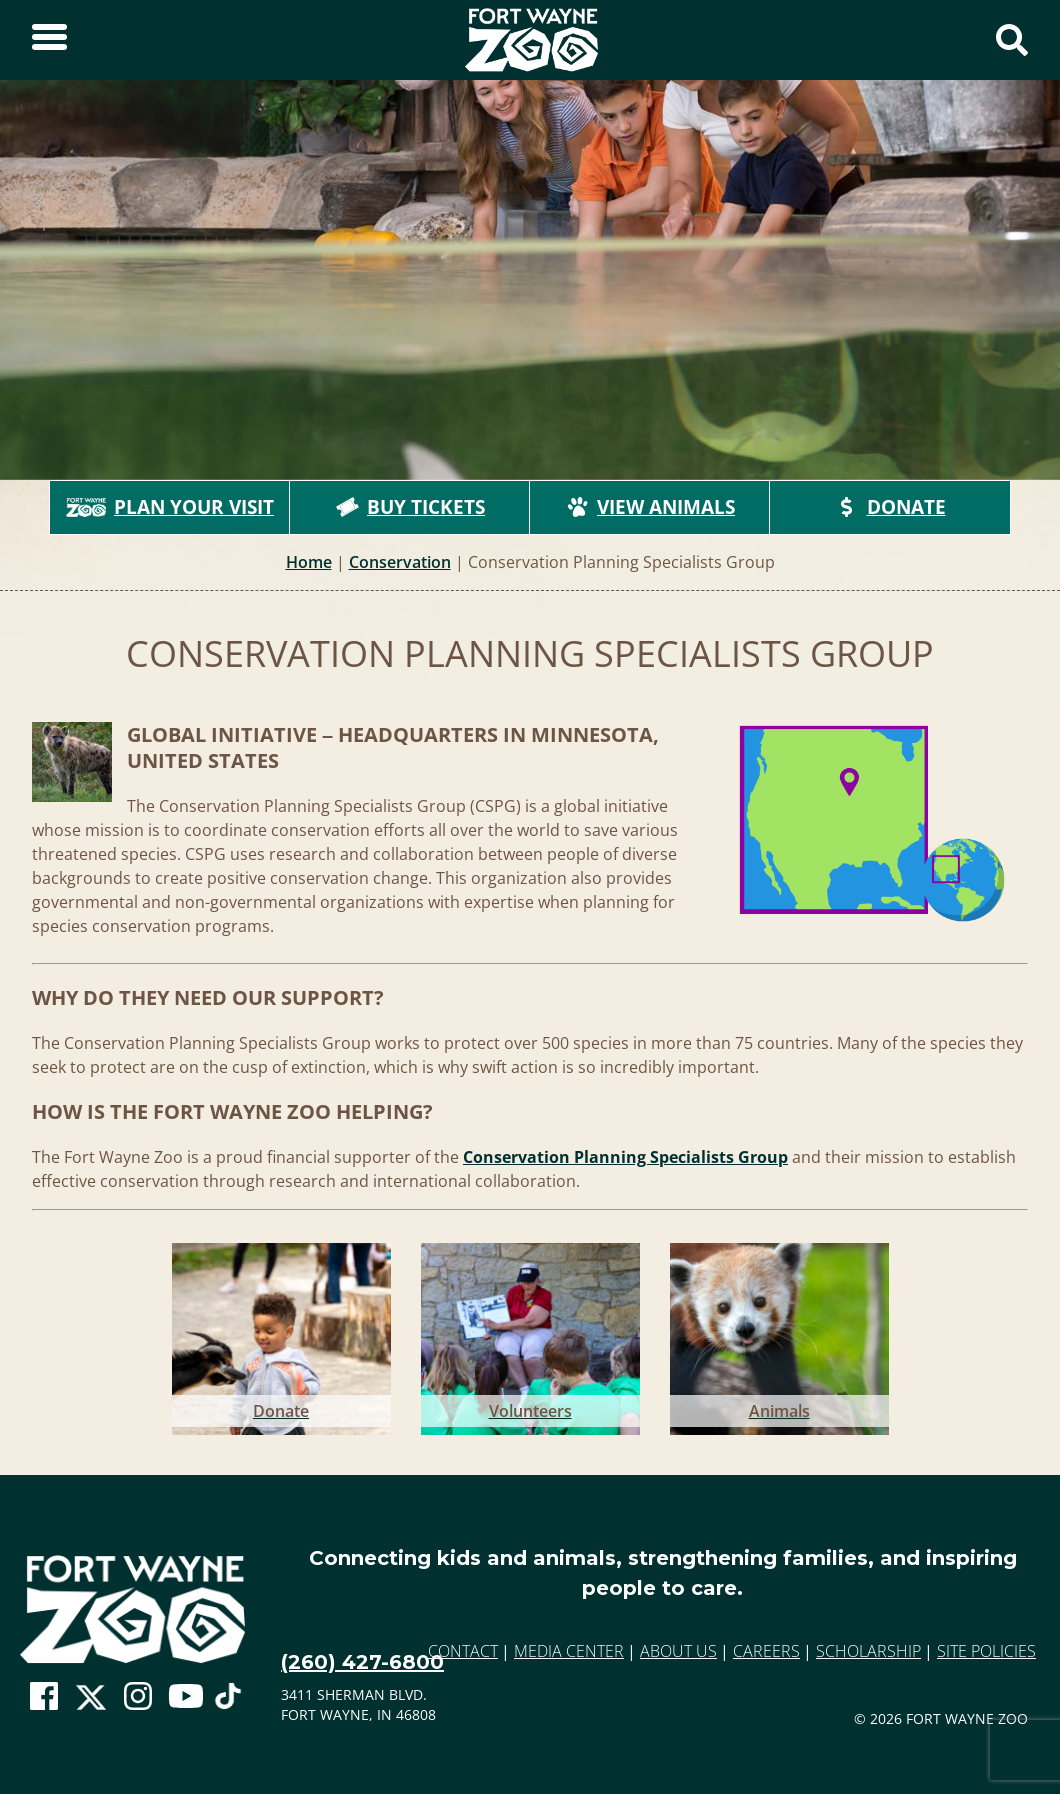 The height and width of the screenshot is (1794, 1060). What do you see at coordinates (530, 1335) in the screenshot?
I see `[Go to Volunteers]` at bounding box center [530, 1335].